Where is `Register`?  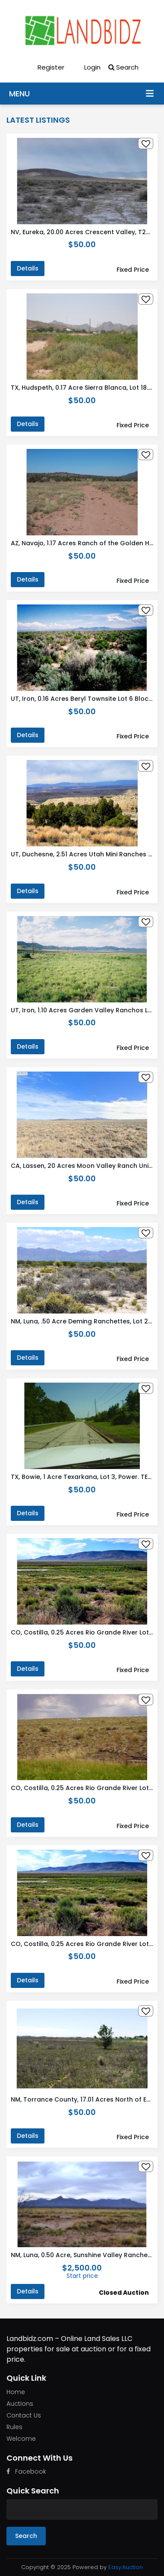
Register is located at coordinates (44, 67).